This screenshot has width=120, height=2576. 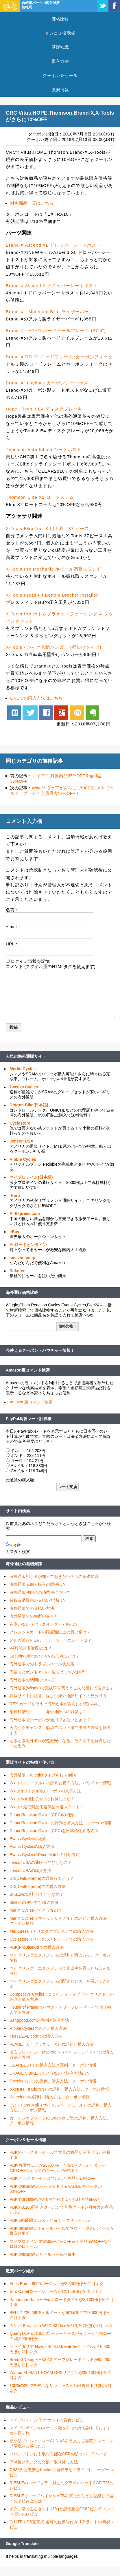 I want to click on iHerb, so click(x=15, y=1195).